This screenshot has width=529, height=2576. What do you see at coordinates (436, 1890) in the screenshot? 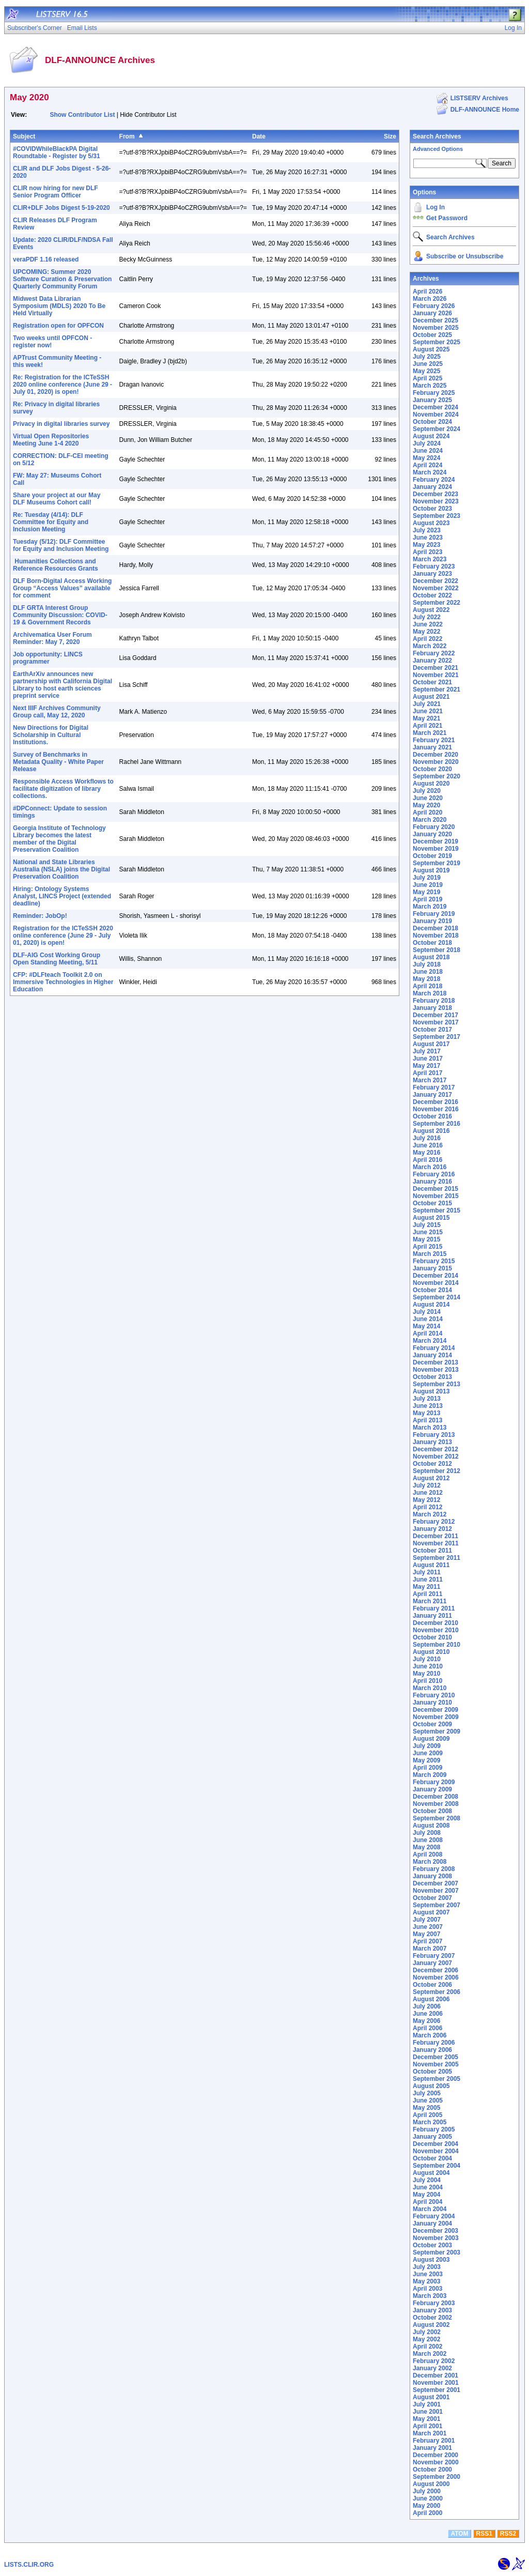
I see `November 2007` at bounding box center [436, 1890].